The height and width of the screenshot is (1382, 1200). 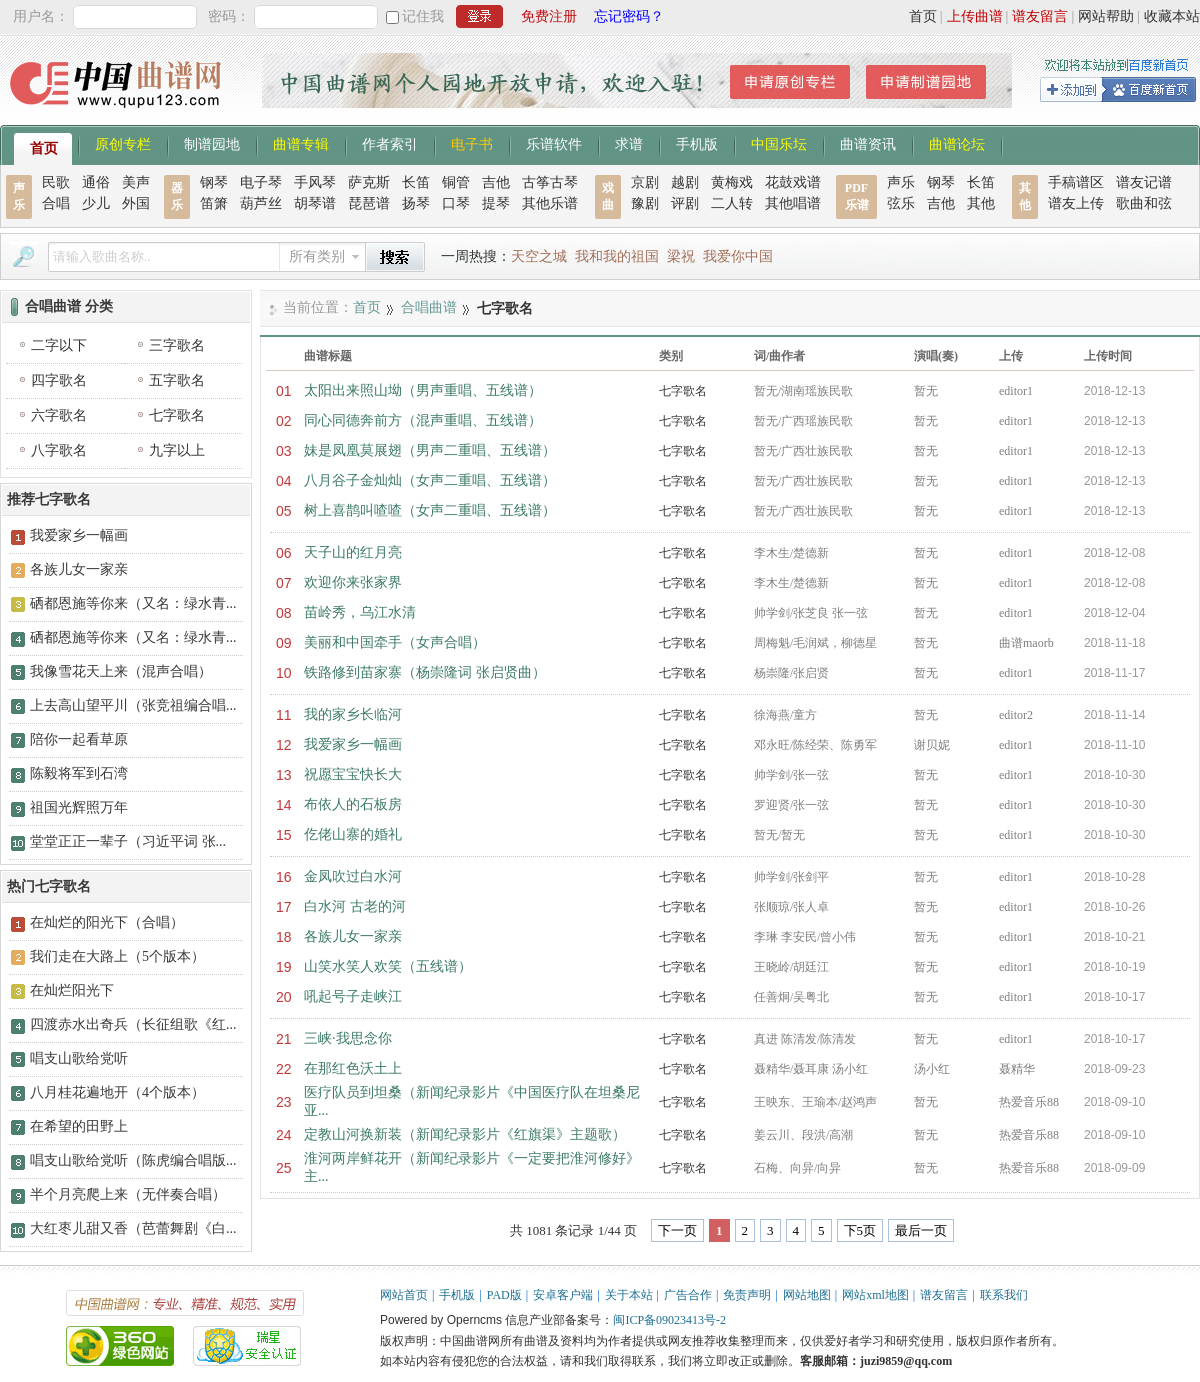 What do you see at coordinates (425, 672) in the screenshot?
I see `铁路修到苗家寨（杨崇隆词 张启贤曲）` at bounding box center [425, 672].